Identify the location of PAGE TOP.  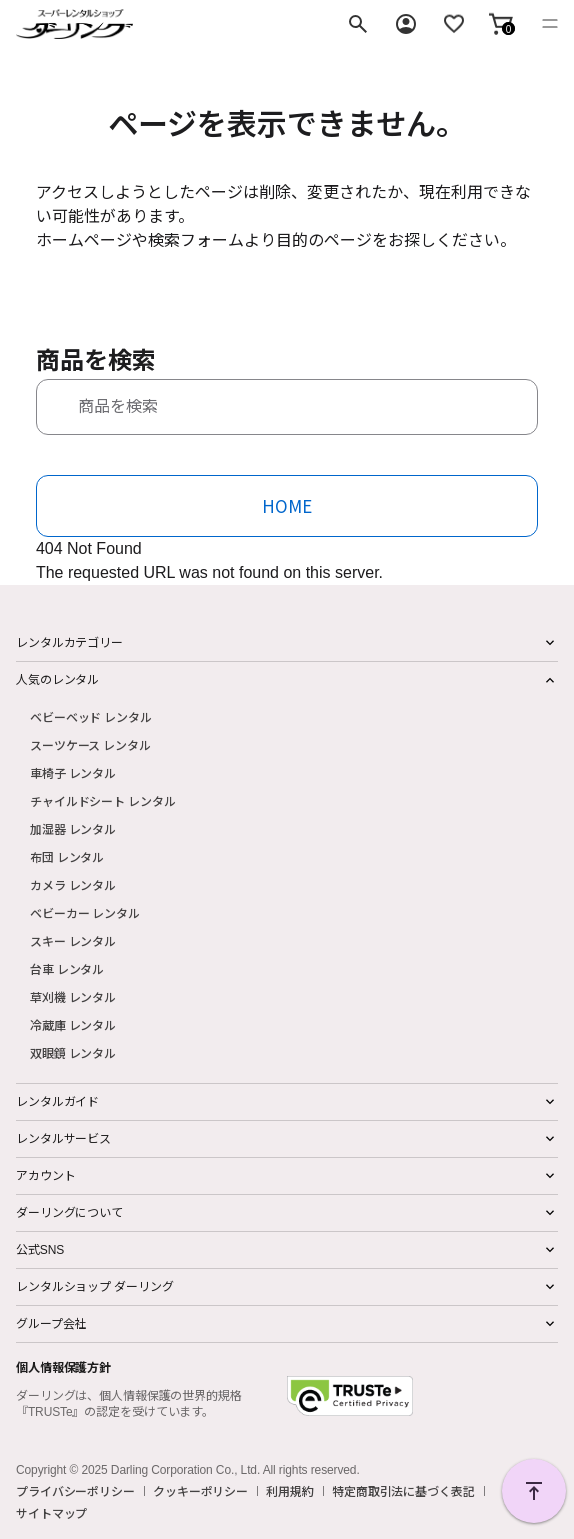
(534, 1491).